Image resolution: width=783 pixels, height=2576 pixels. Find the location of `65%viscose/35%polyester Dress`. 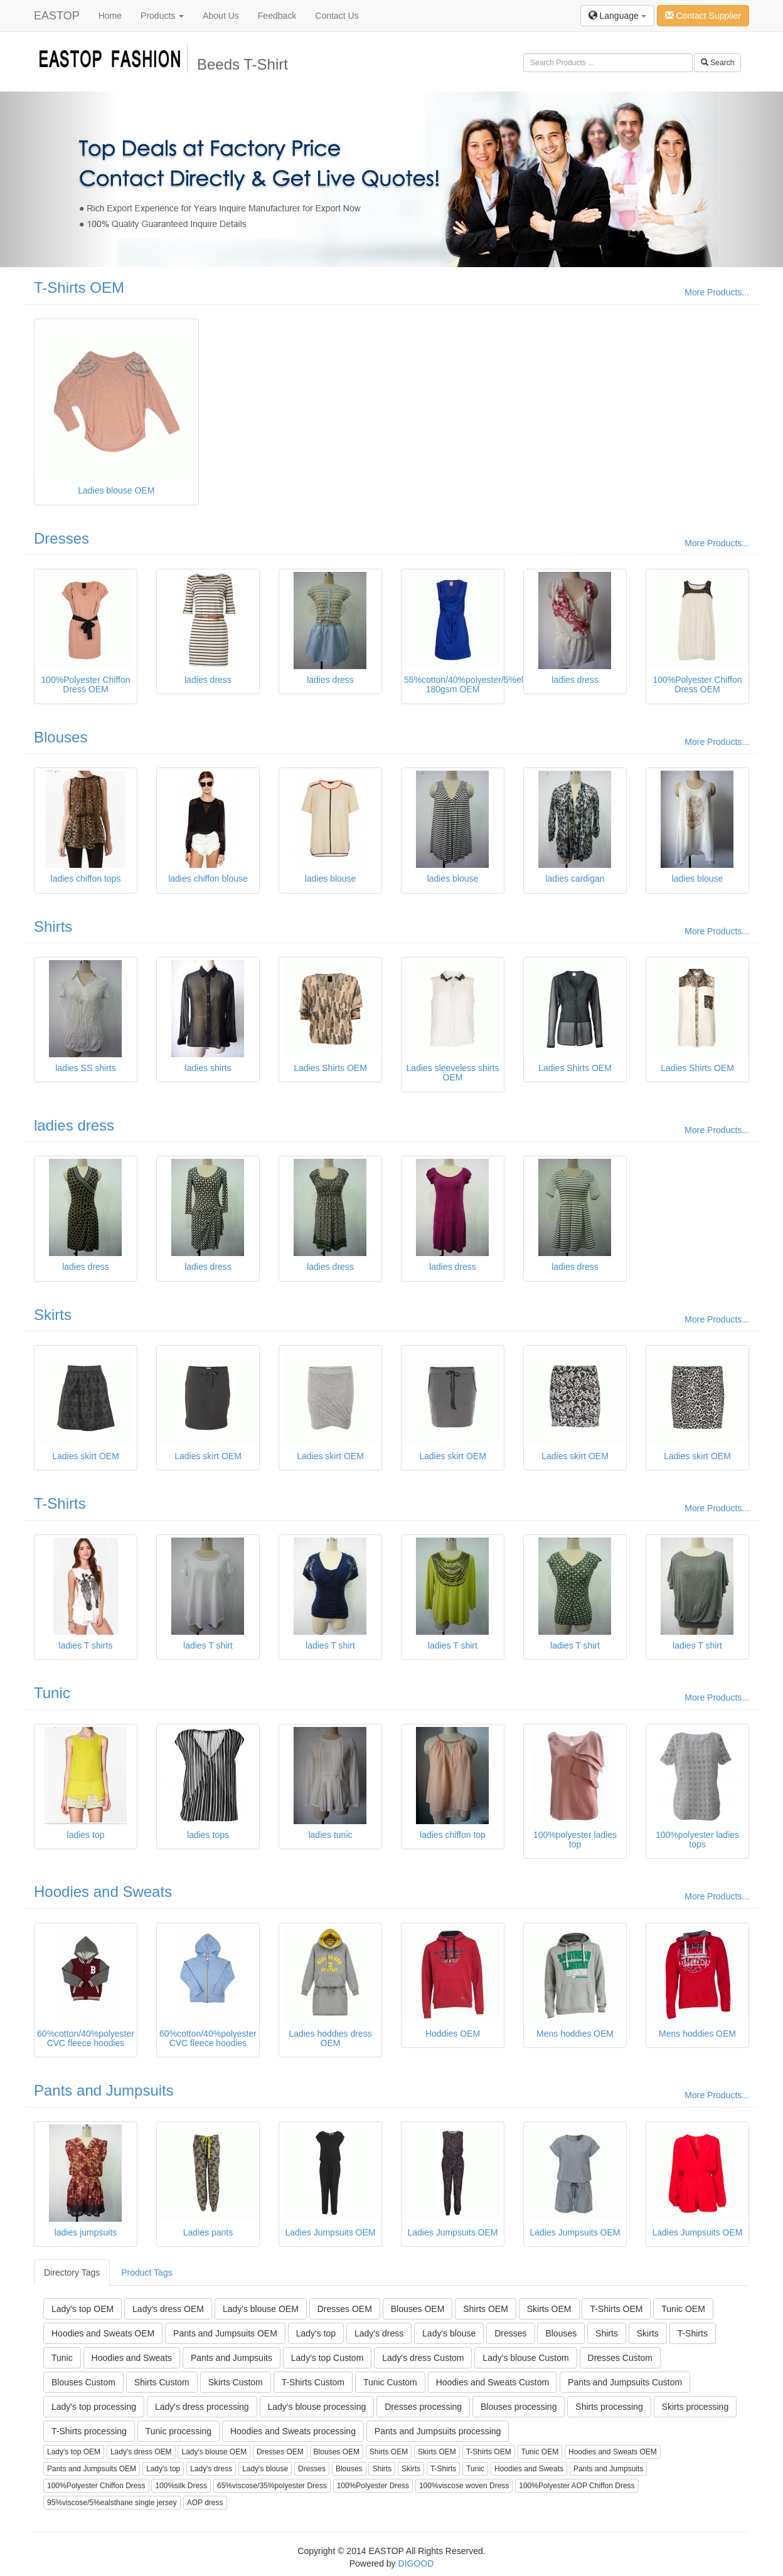

65%viscose/35%polyester Dress is located at coordinates (272, 2485).